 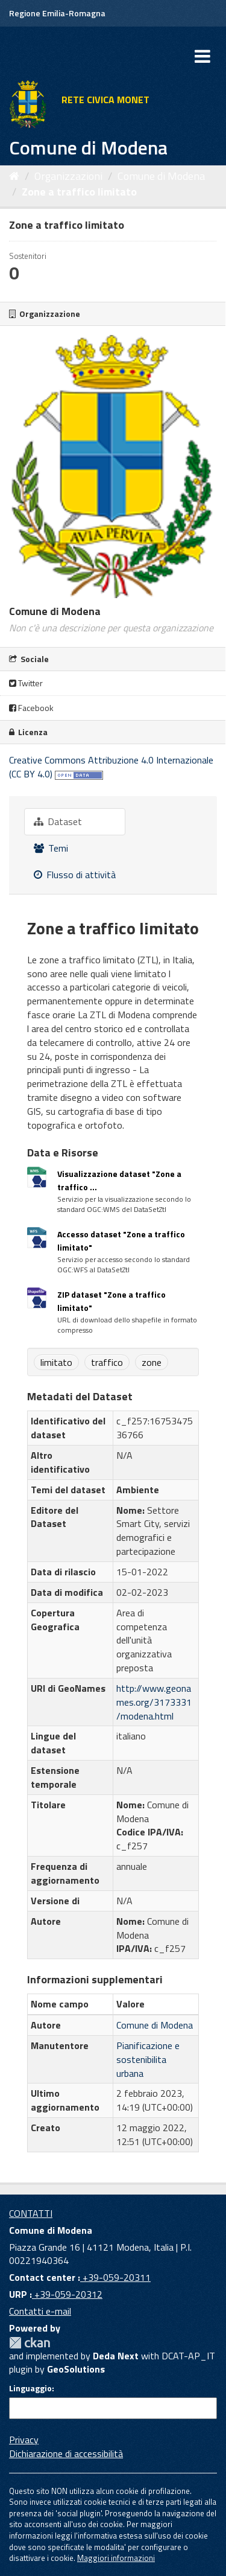 I want to click on Contatti e-mail, so click(x=40, y=2311).